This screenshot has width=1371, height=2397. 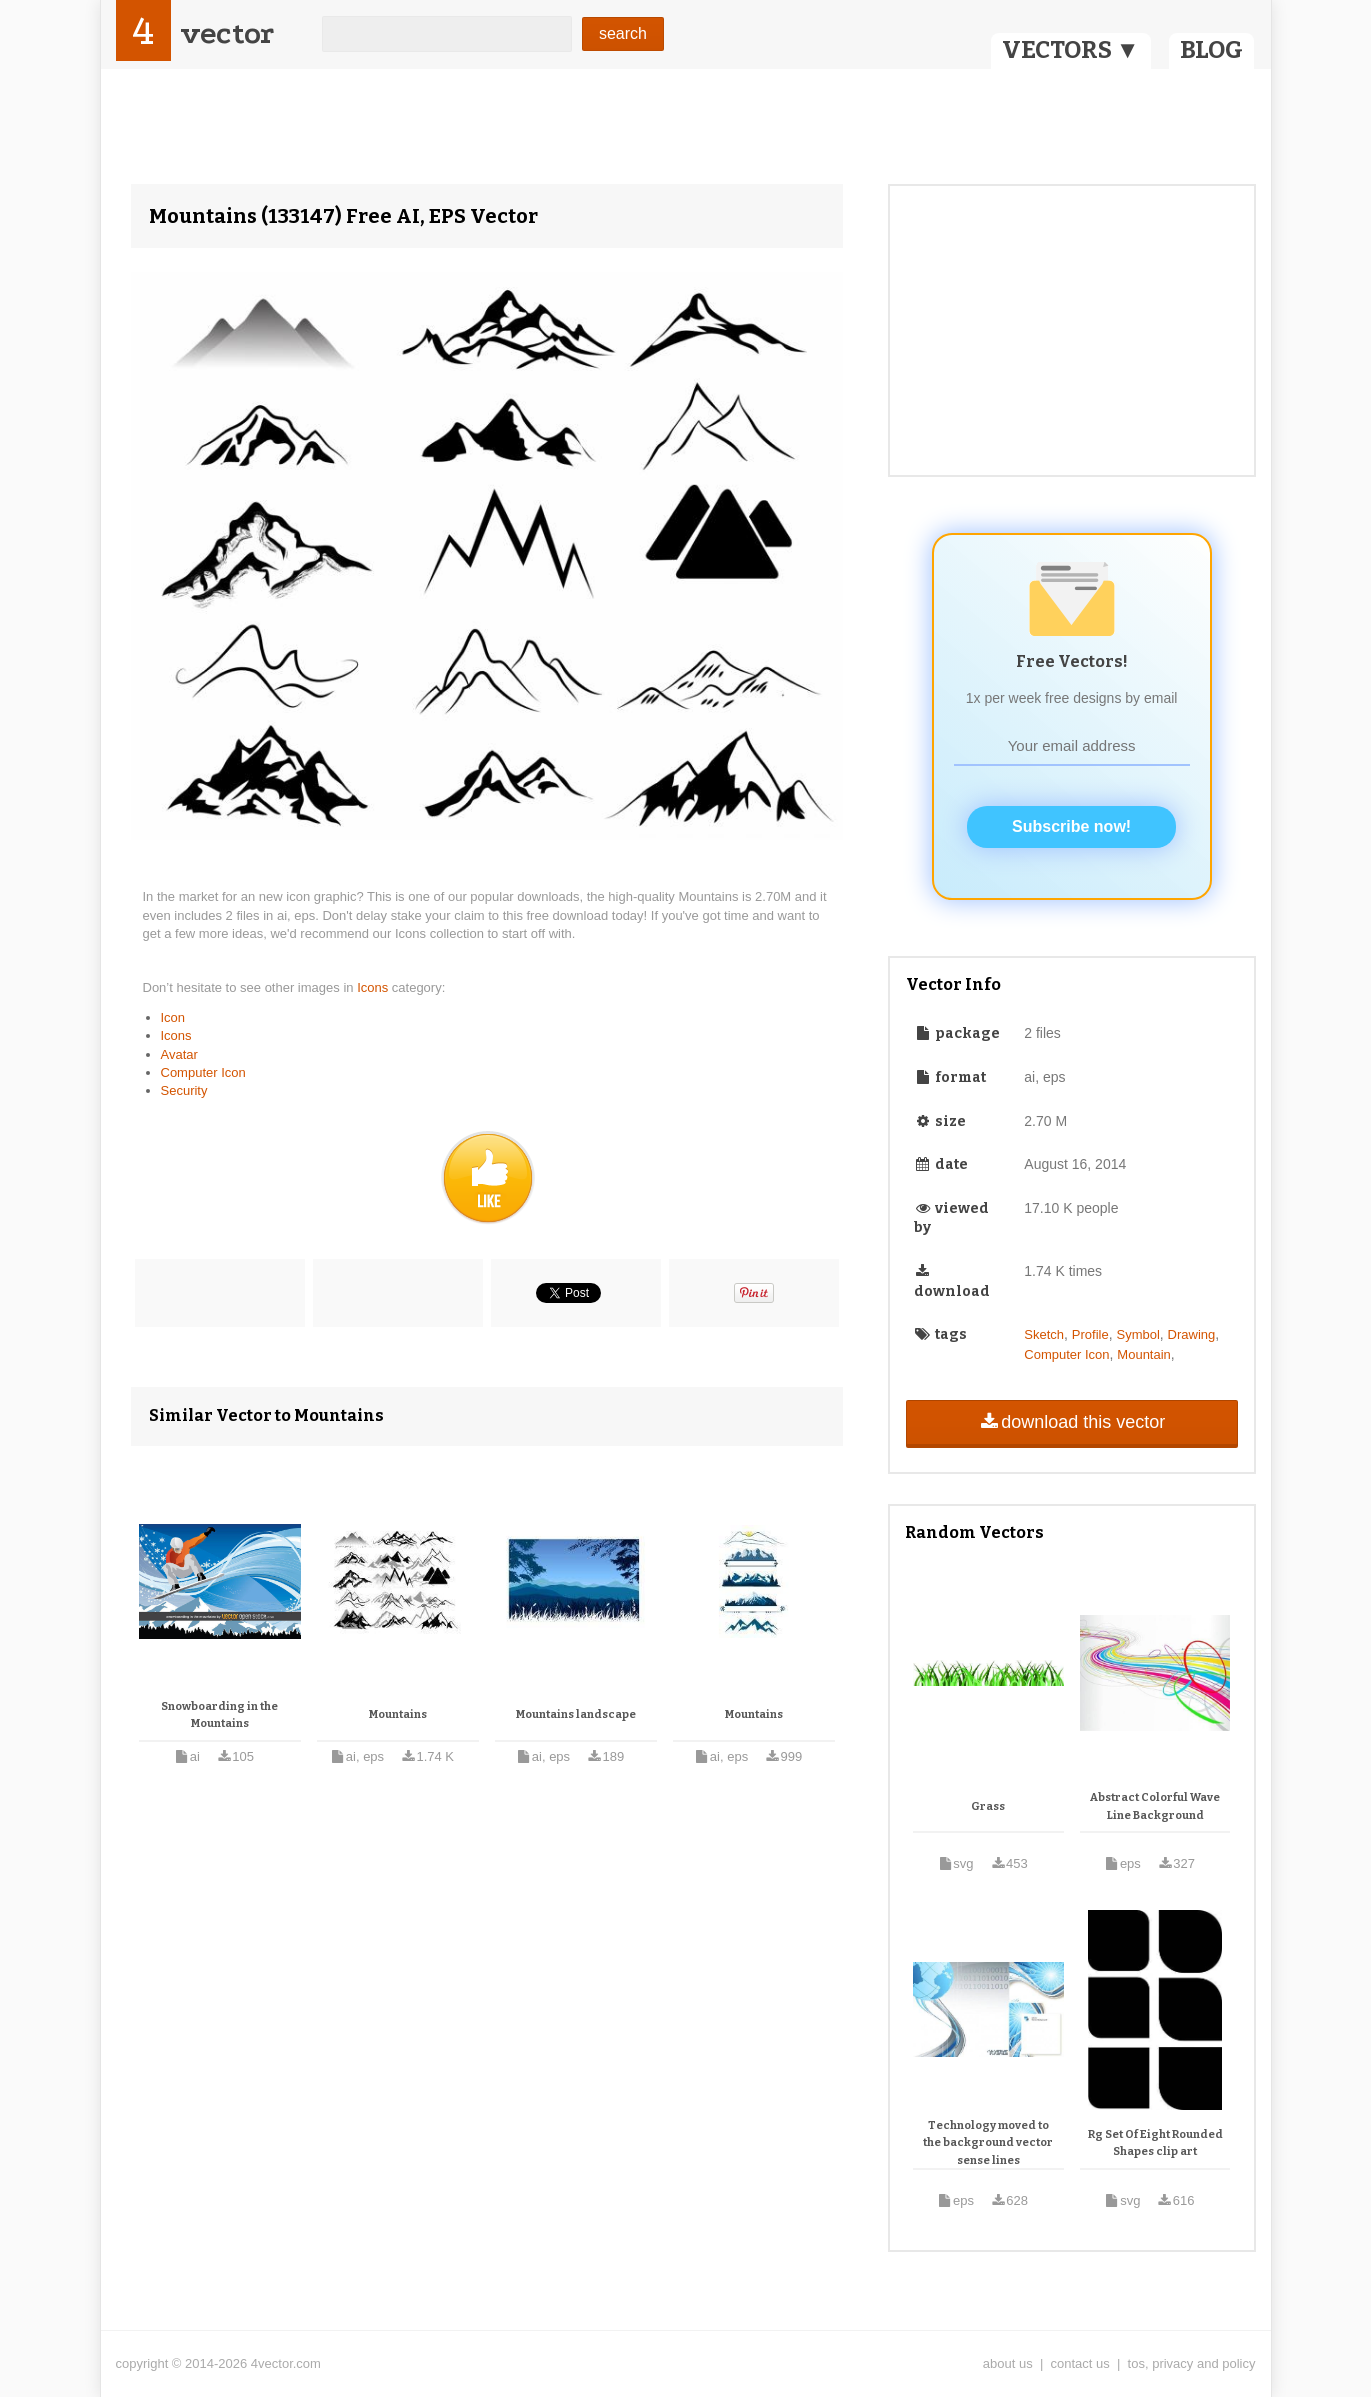 I want to click on Technology moved to the background vector sense lines, so click(x=988, y=2143).